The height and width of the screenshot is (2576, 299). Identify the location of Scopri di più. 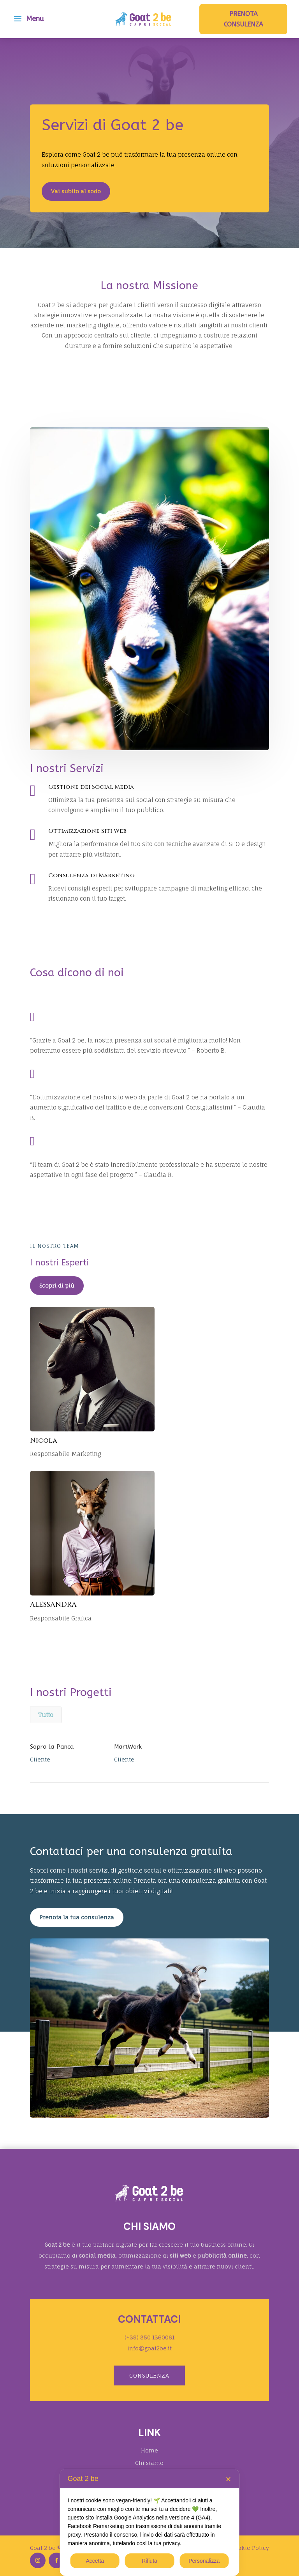
(56, 1285).